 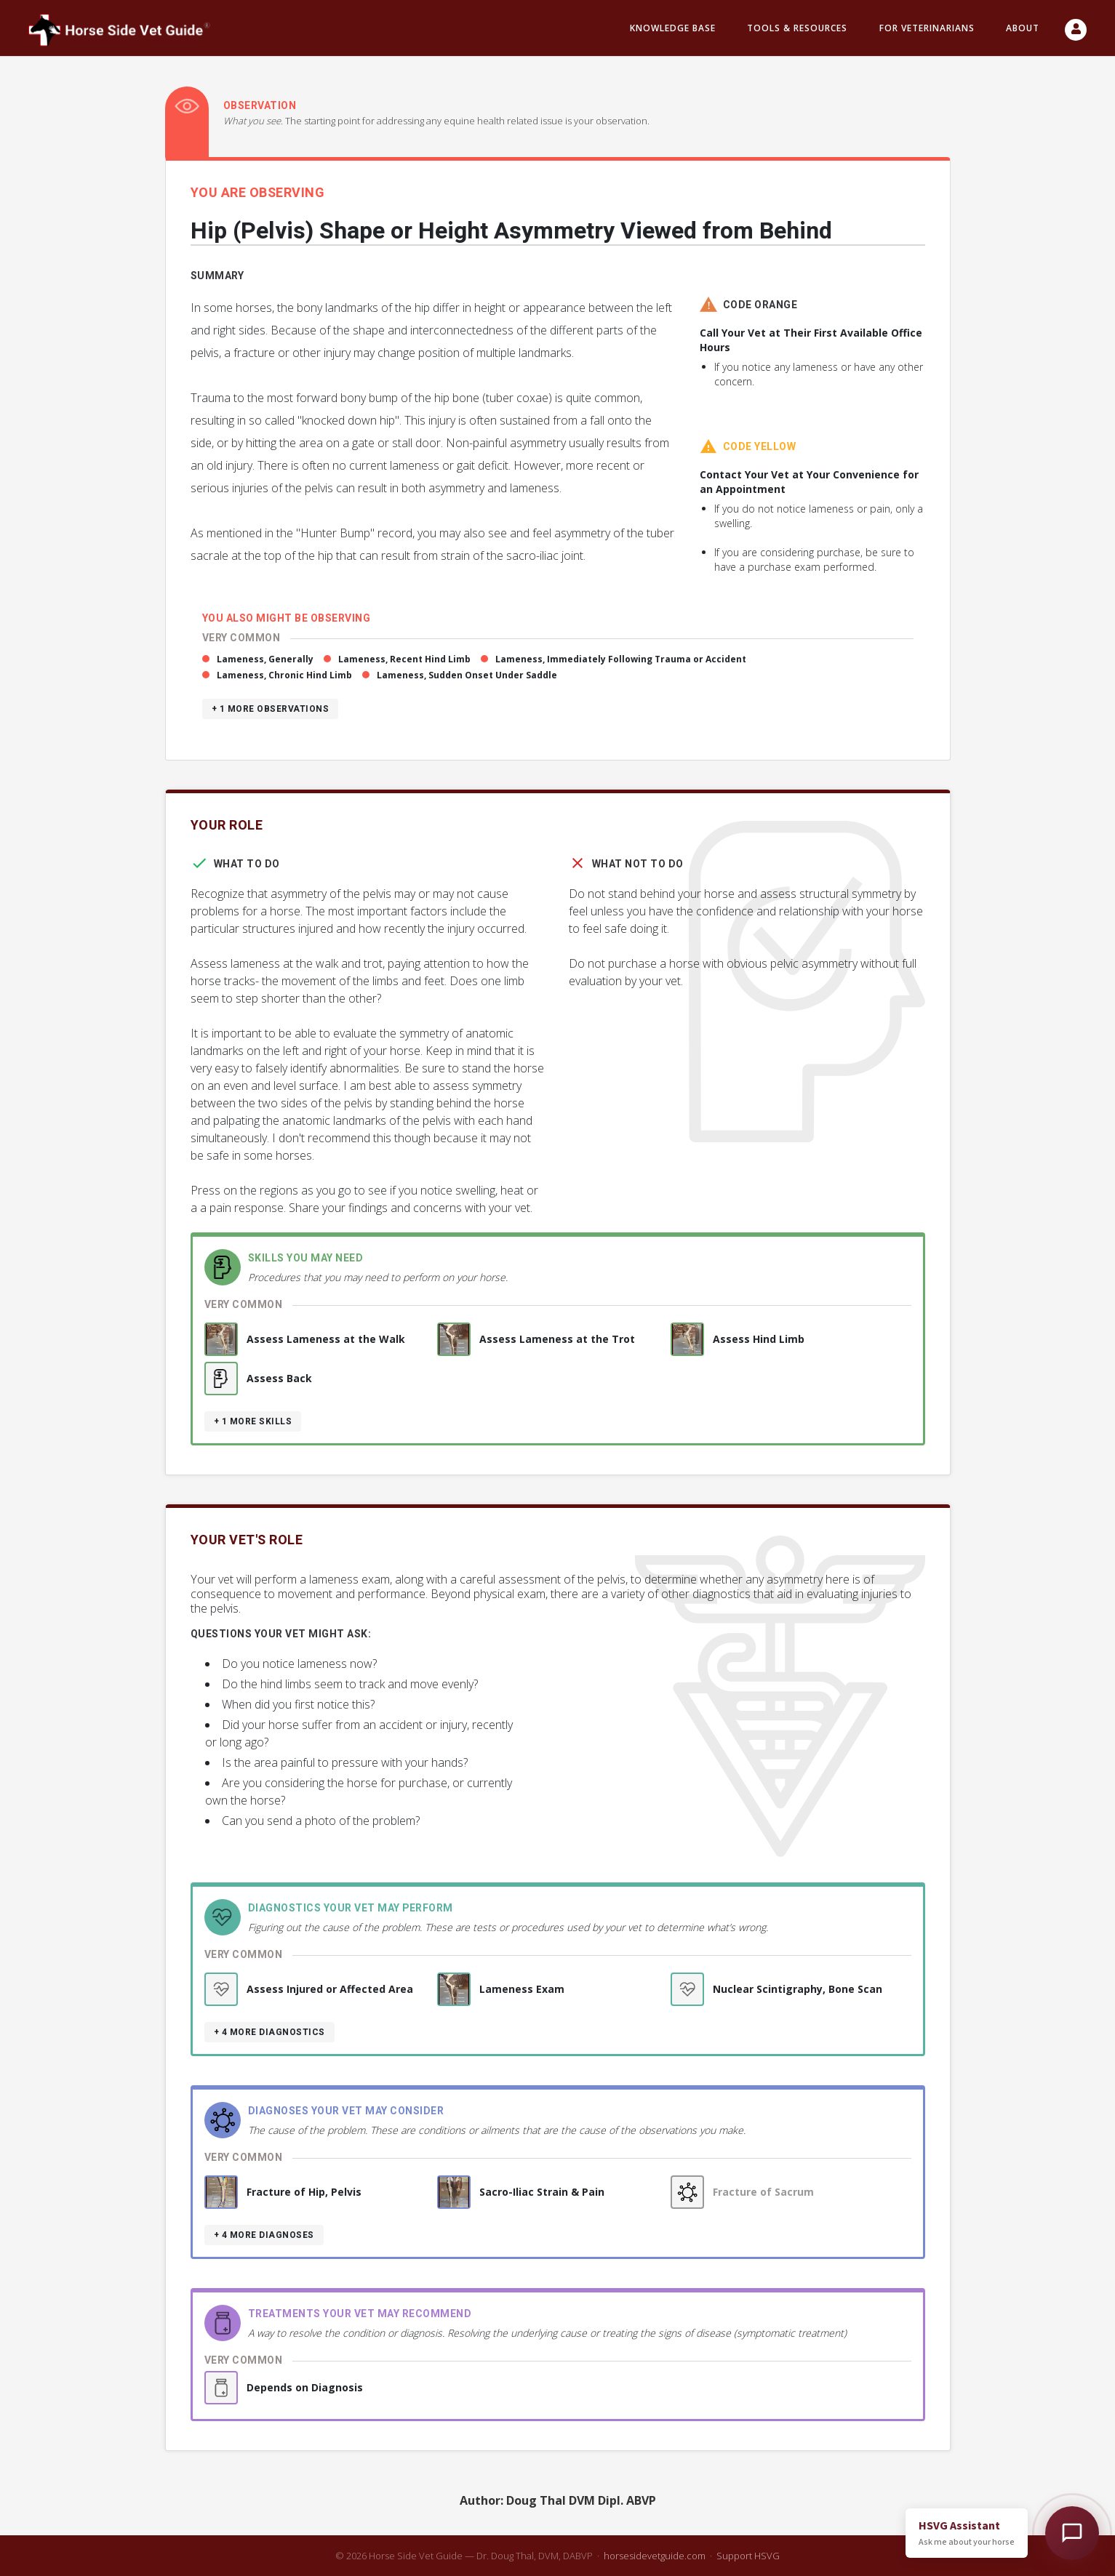 What do you see at coordinates (927, 28) in the screenshot?
I see `For Veterinarians` at bounding box center [927, 28].